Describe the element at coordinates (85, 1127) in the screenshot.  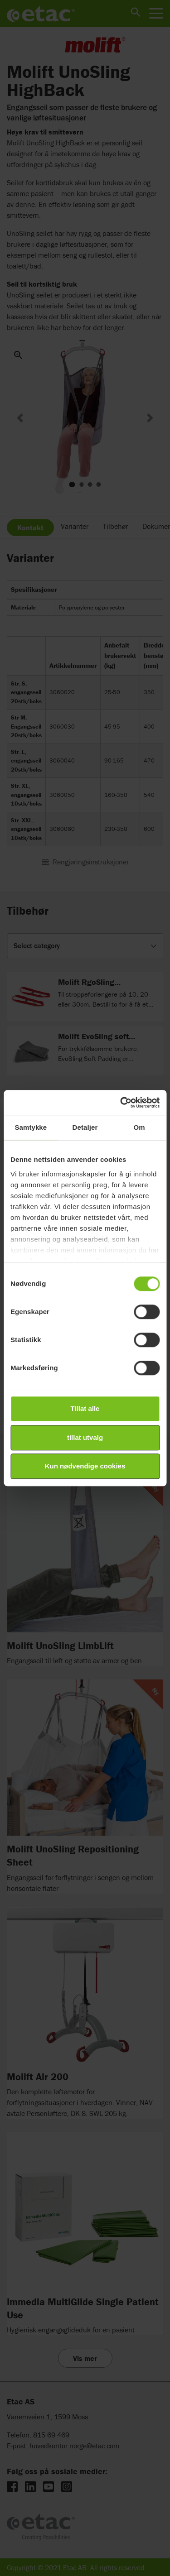
I see `Detaljer [tab]` at that location.